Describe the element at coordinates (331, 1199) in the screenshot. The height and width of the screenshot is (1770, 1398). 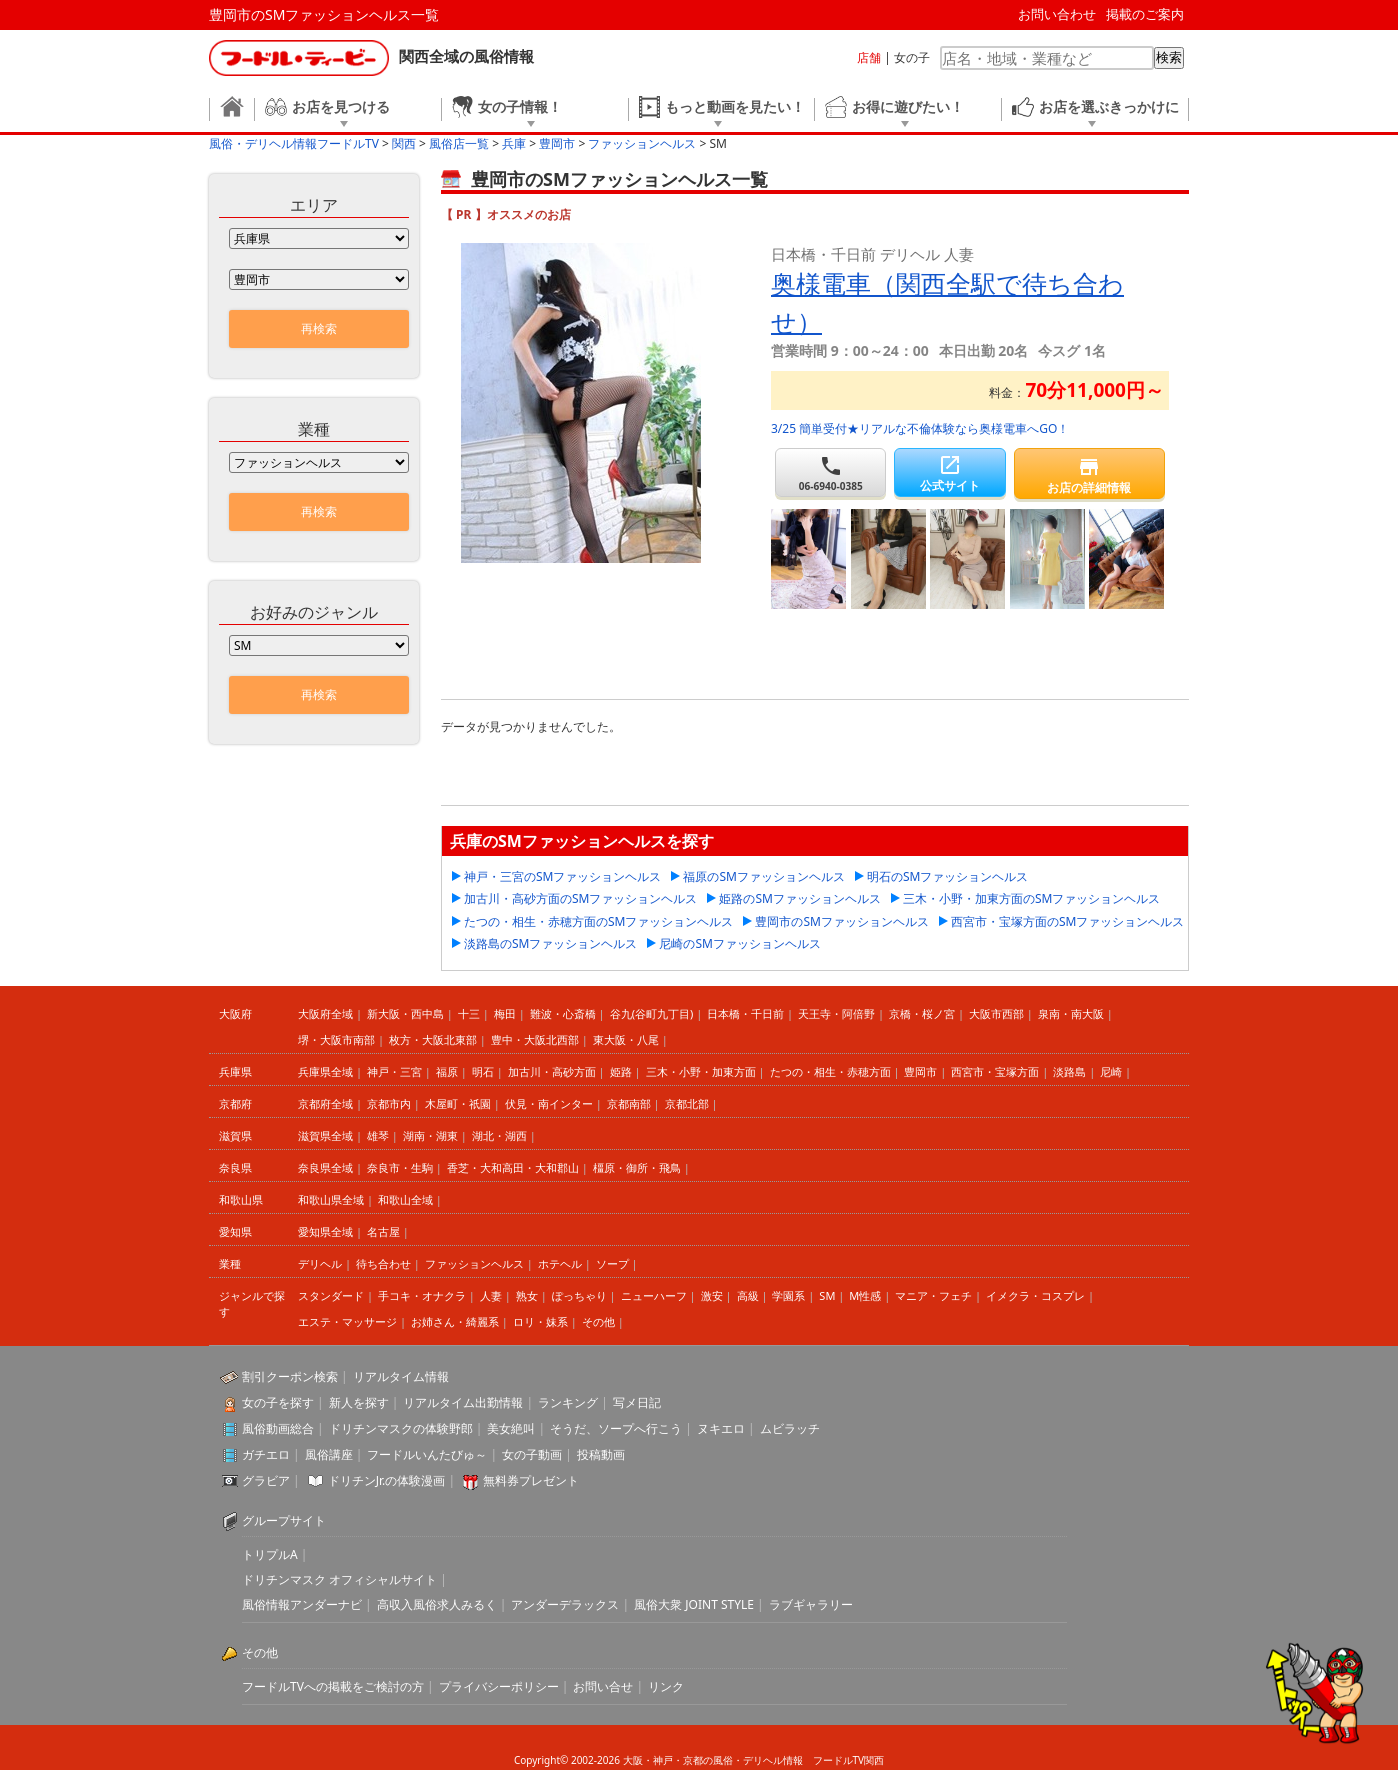
I see `和歌山県全域` at that location.